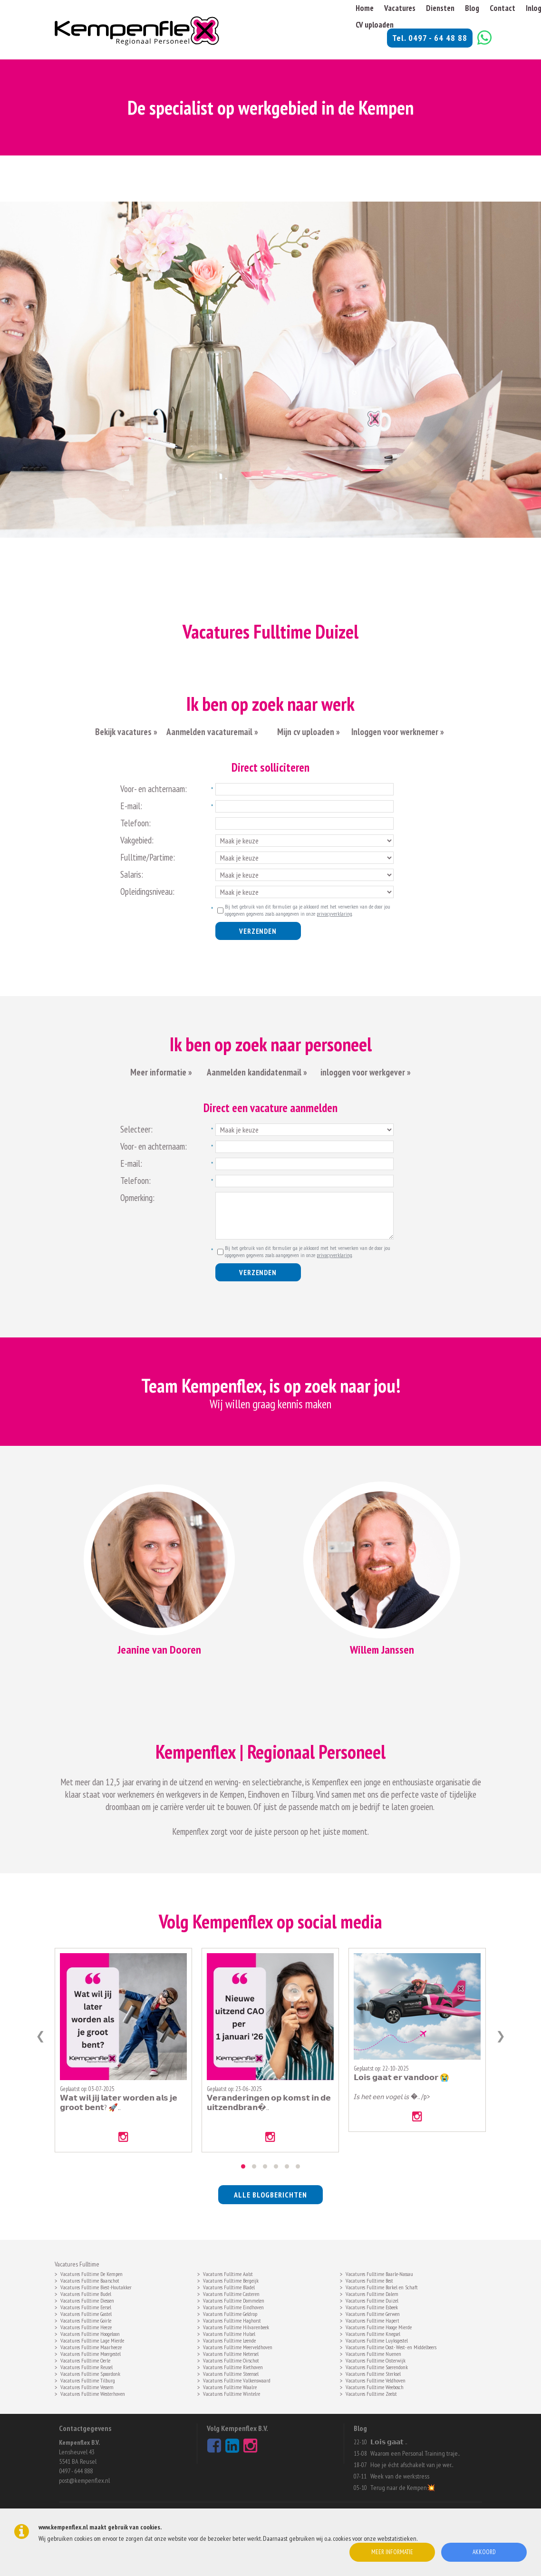 The width and height of the screenshot is (541, 2576). I want to click on Meer informatie », so click(161, 1072).